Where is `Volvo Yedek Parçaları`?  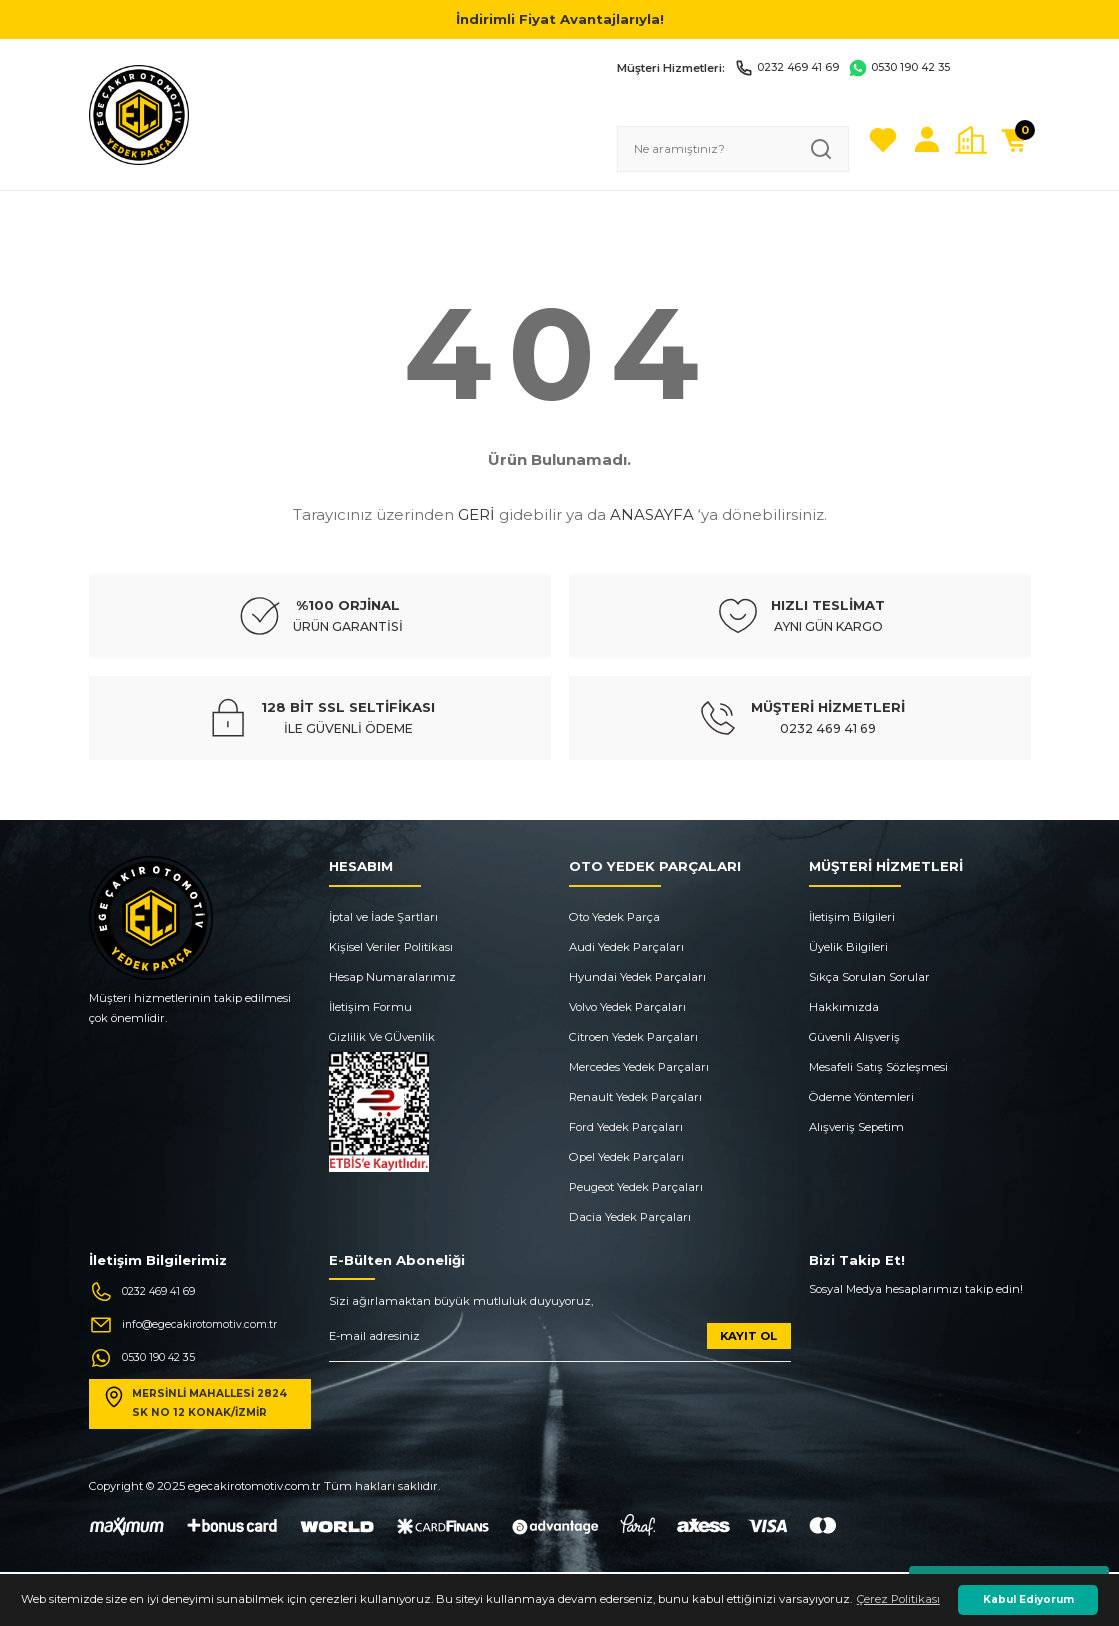
Volvo Yedek Parçaları is located at coordinates (627, 1007).